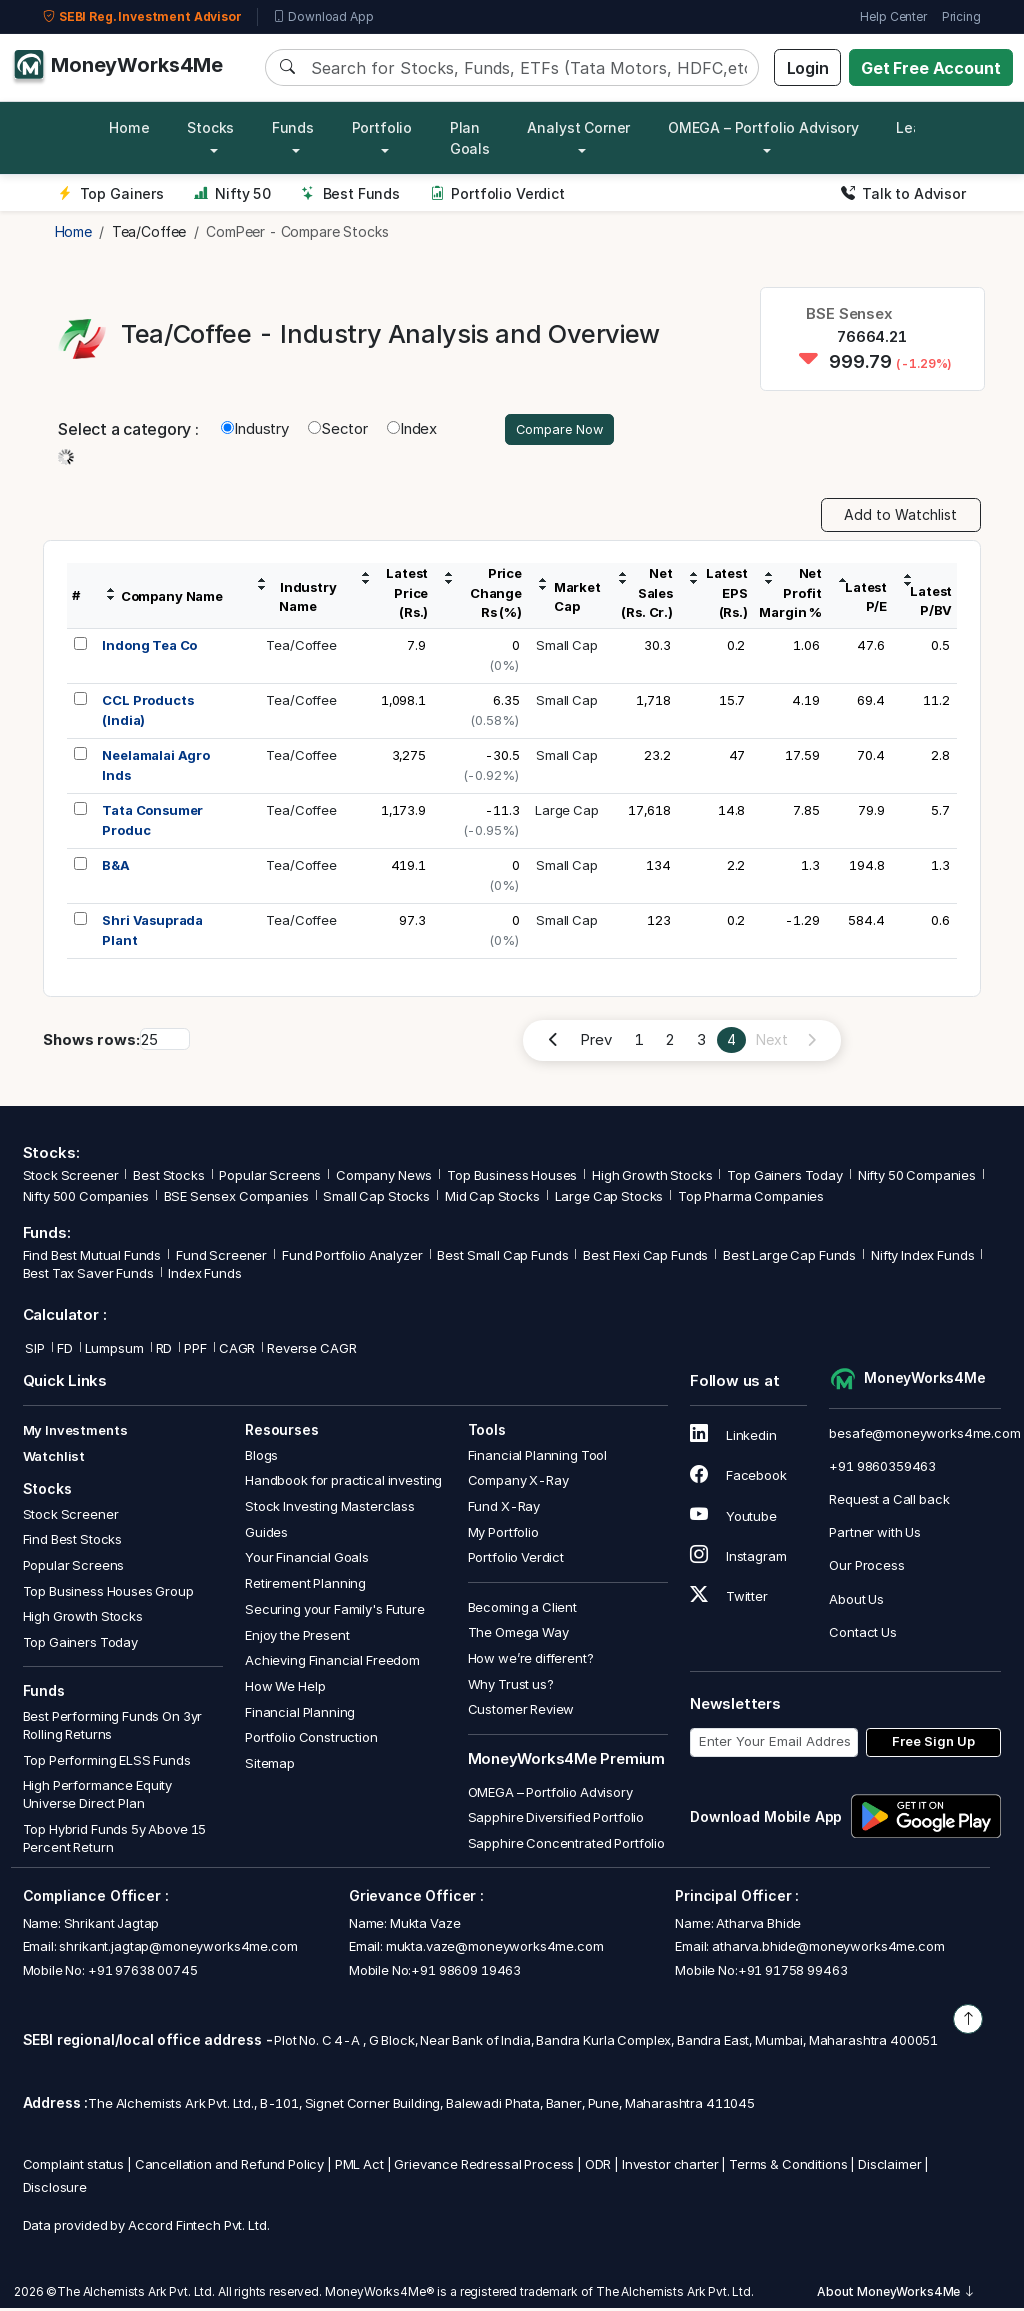 The image size is (1024, 2311). Describe the element at coordinates (343, 1483) in the screenshot. I see `Handbook for practical investing` at that location.